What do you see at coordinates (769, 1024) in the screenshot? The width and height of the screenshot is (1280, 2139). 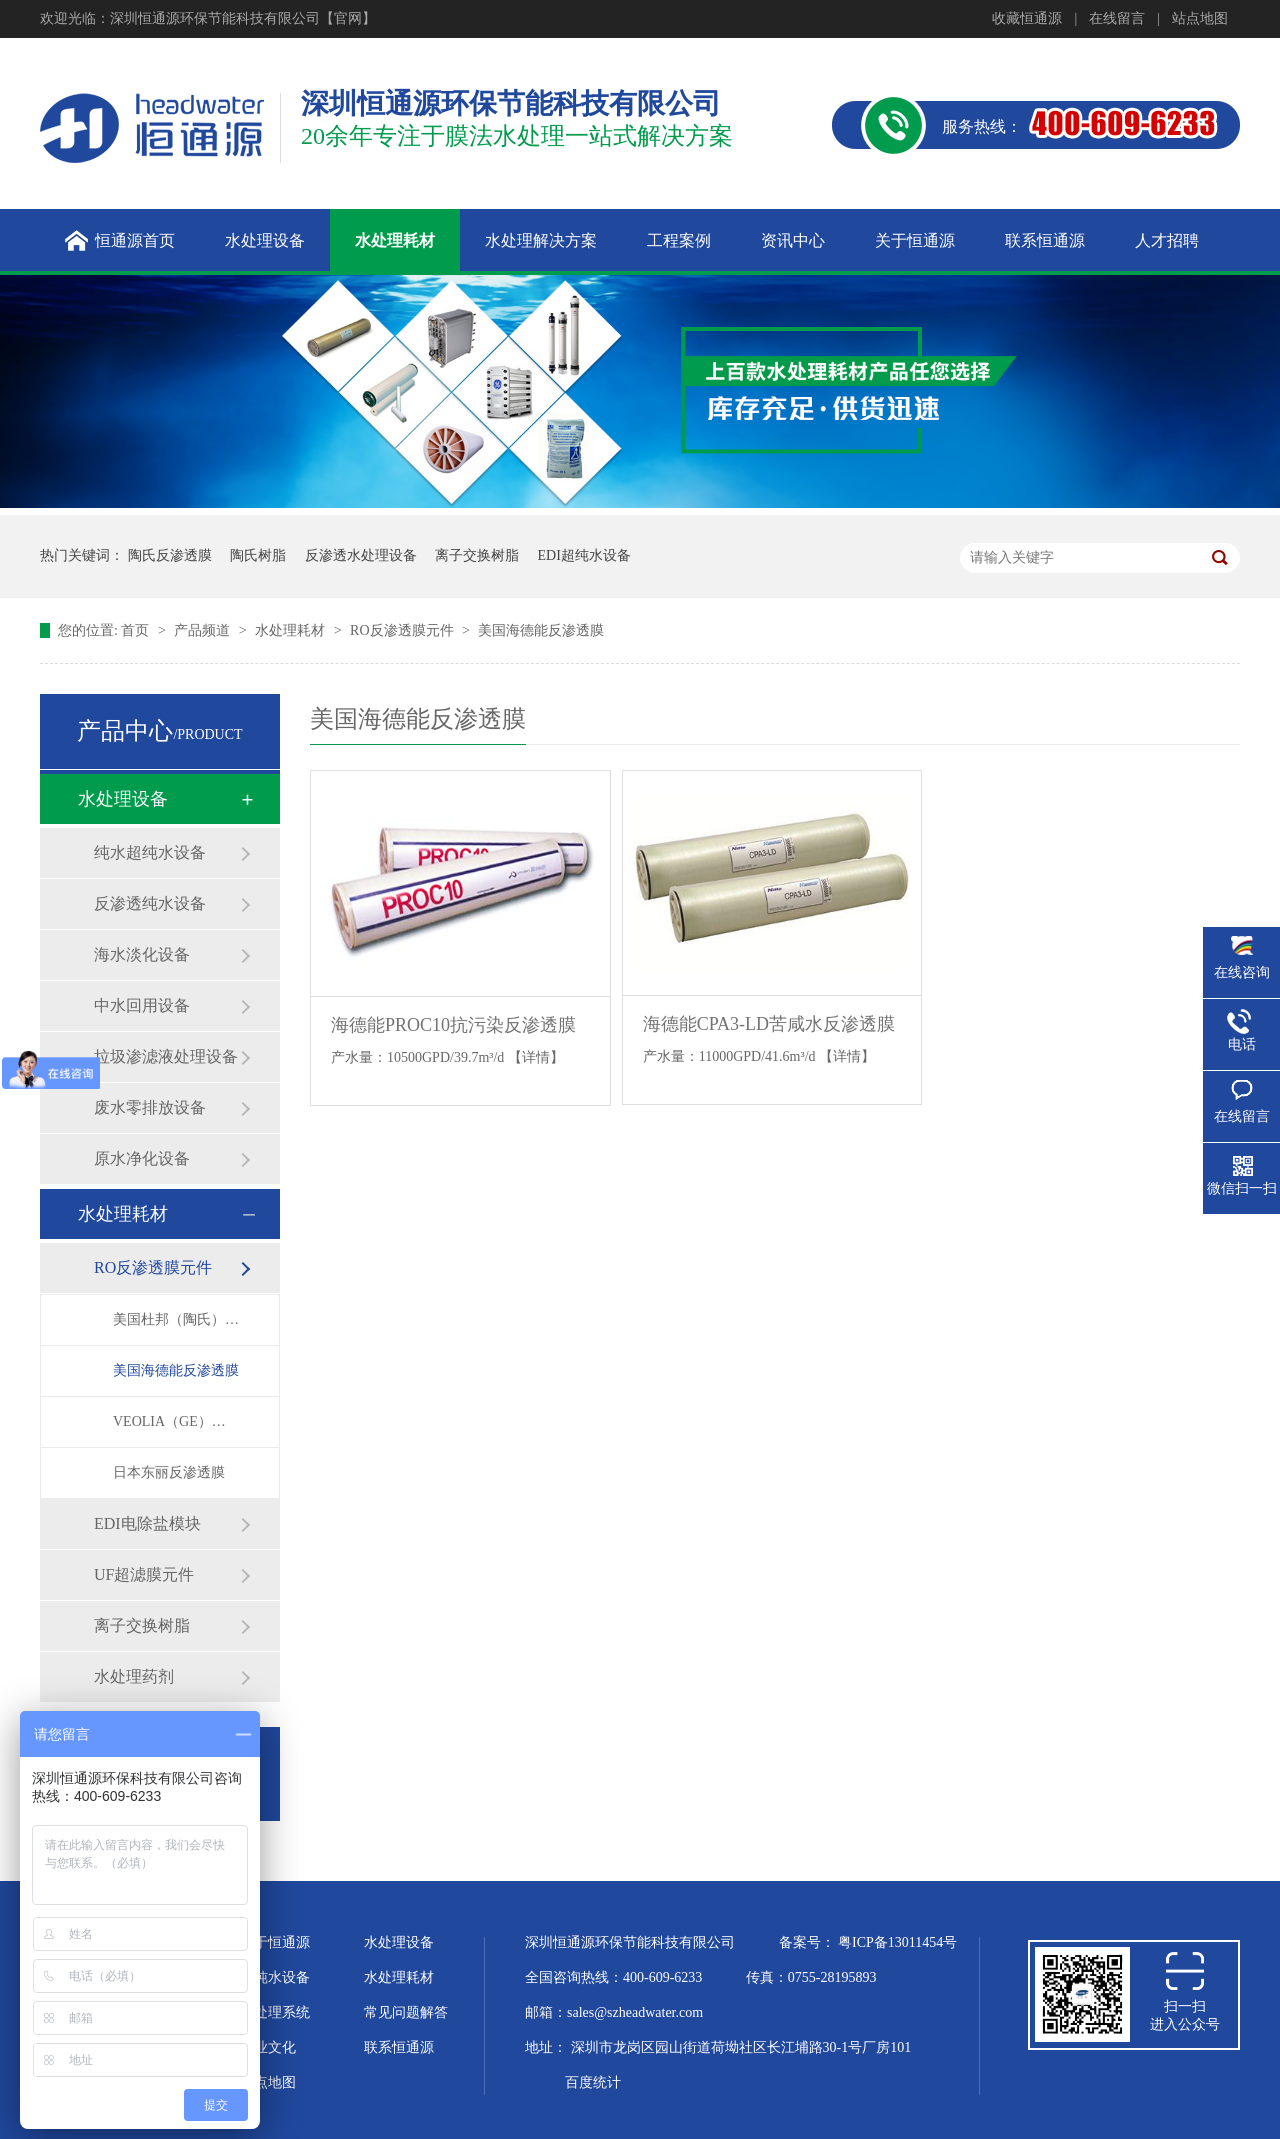 I see `海德能CPA3-LD苦咸水反渗透膜` at bounding box center [769, 1024].